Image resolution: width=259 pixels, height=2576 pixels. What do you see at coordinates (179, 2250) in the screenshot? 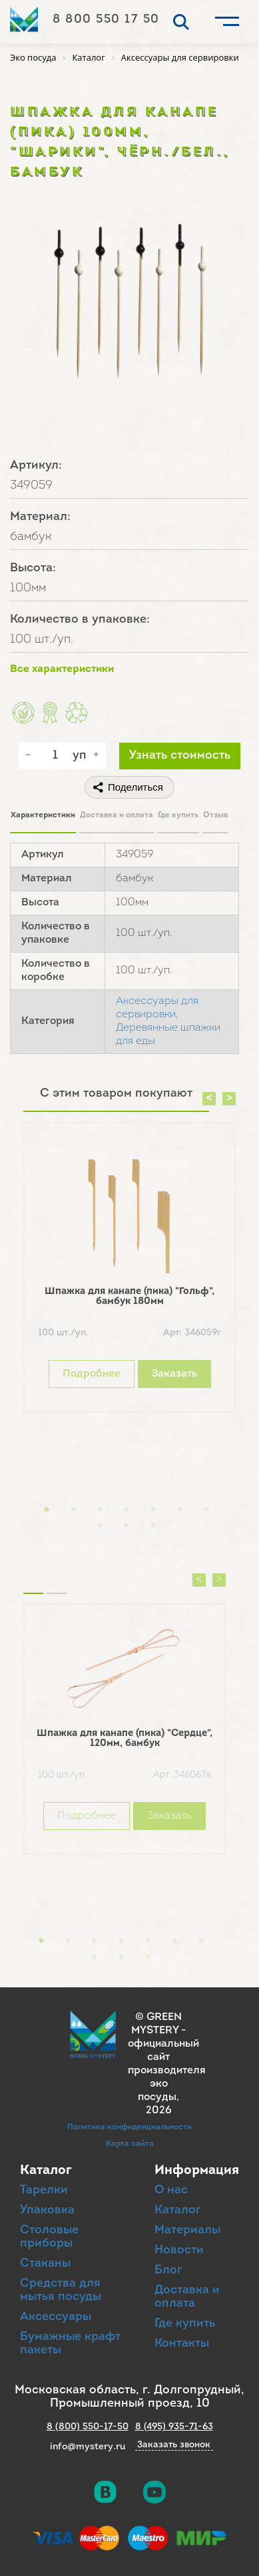
I see `Новости` at bounding box center [179, 2250].